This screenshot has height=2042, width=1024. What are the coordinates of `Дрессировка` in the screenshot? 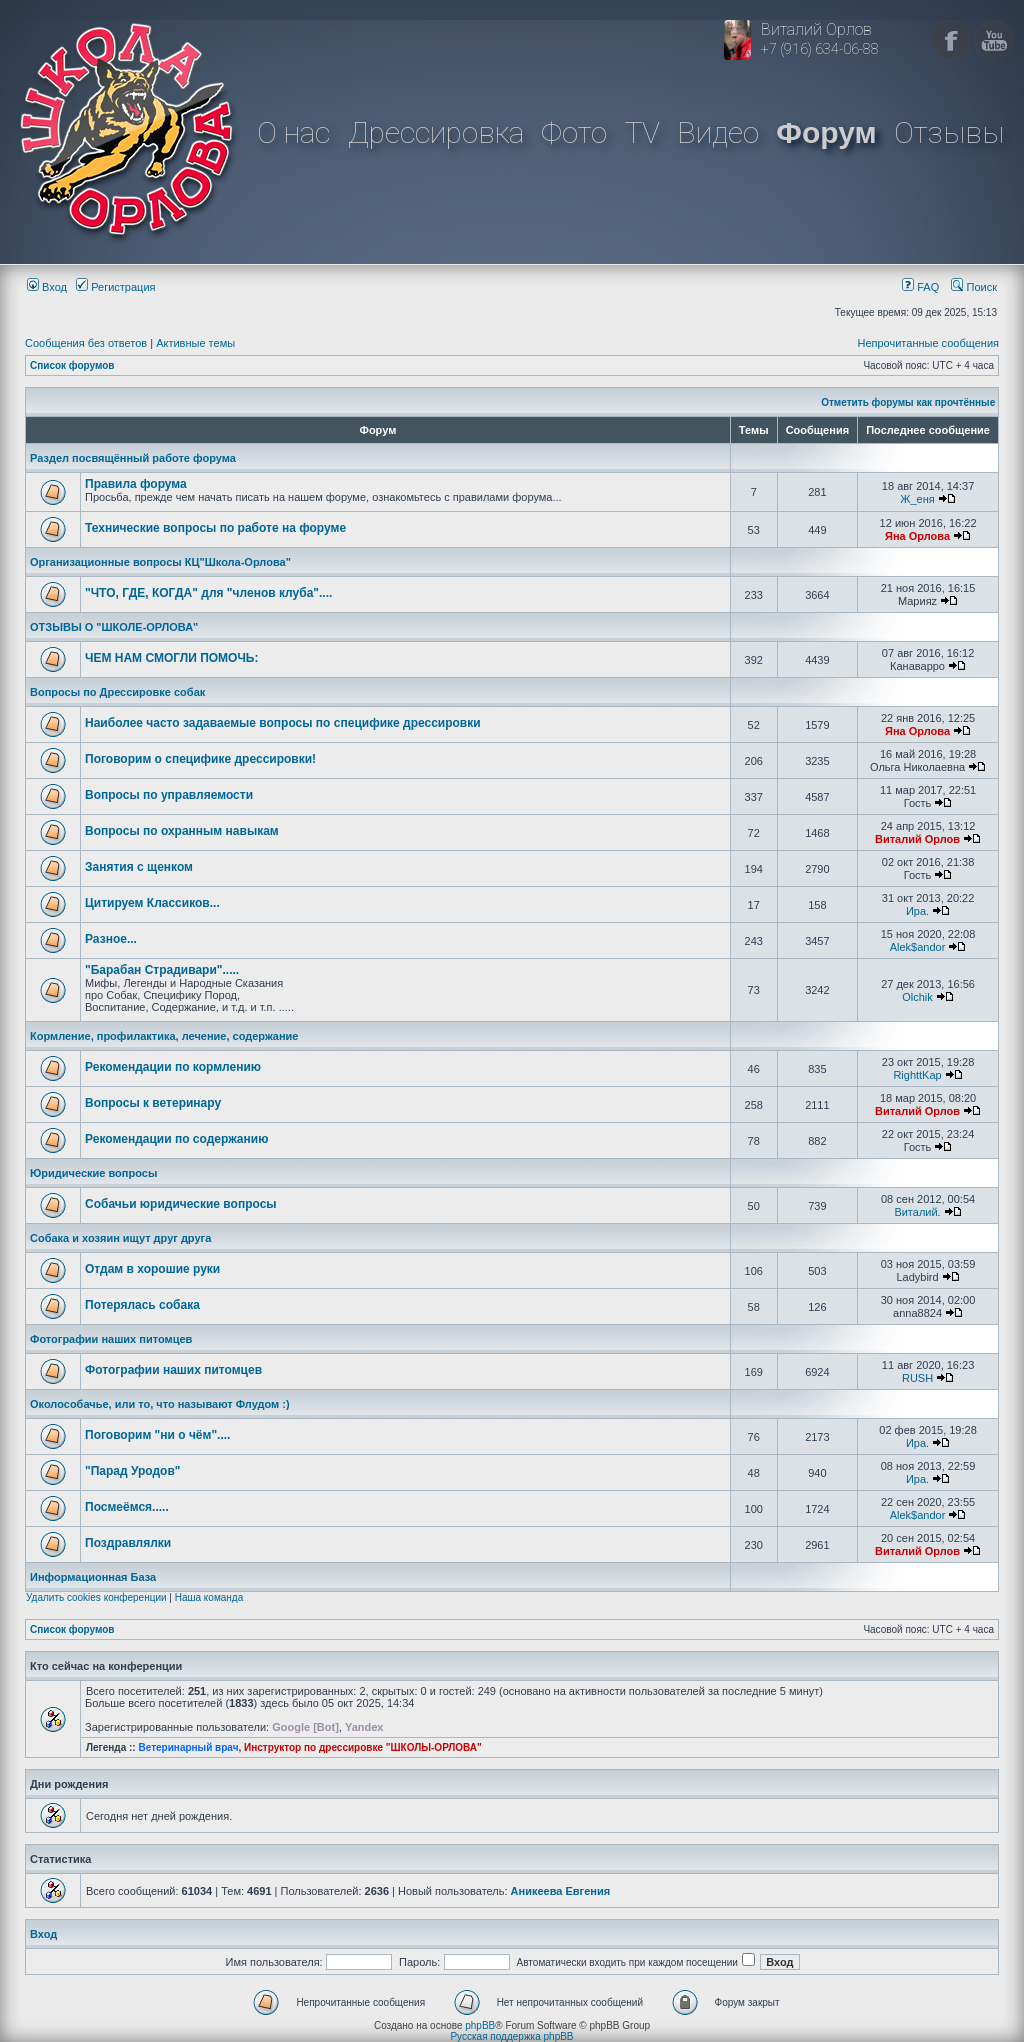 It's located at (436, 132).